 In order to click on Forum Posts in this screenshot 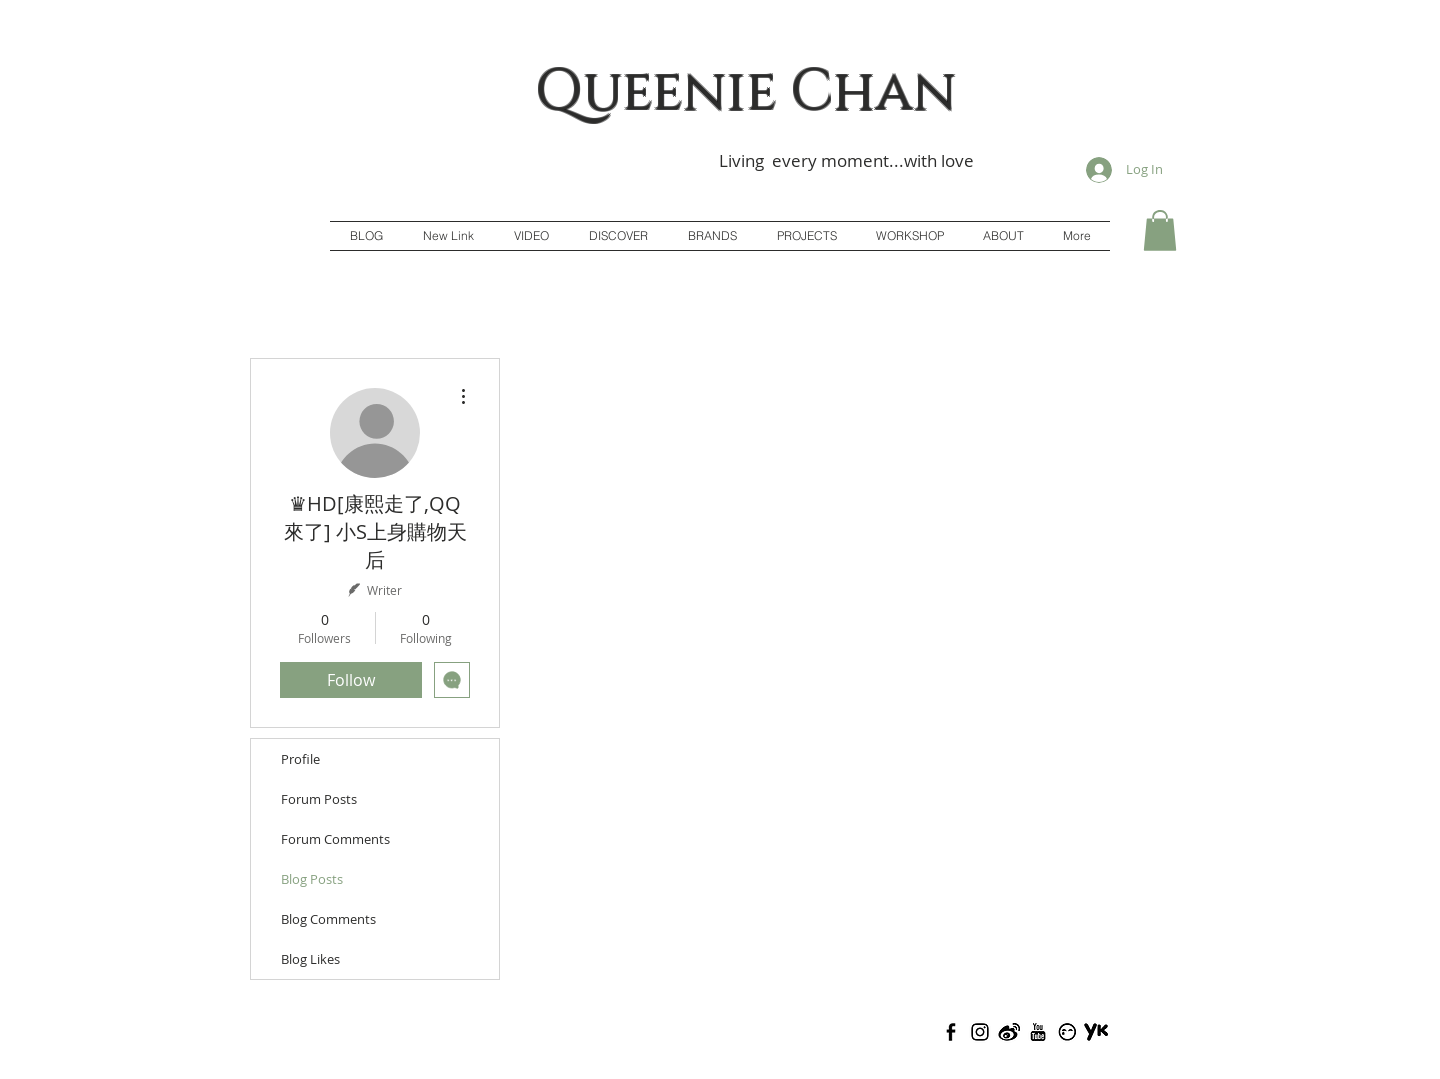, I will do `click(319, 799)`.